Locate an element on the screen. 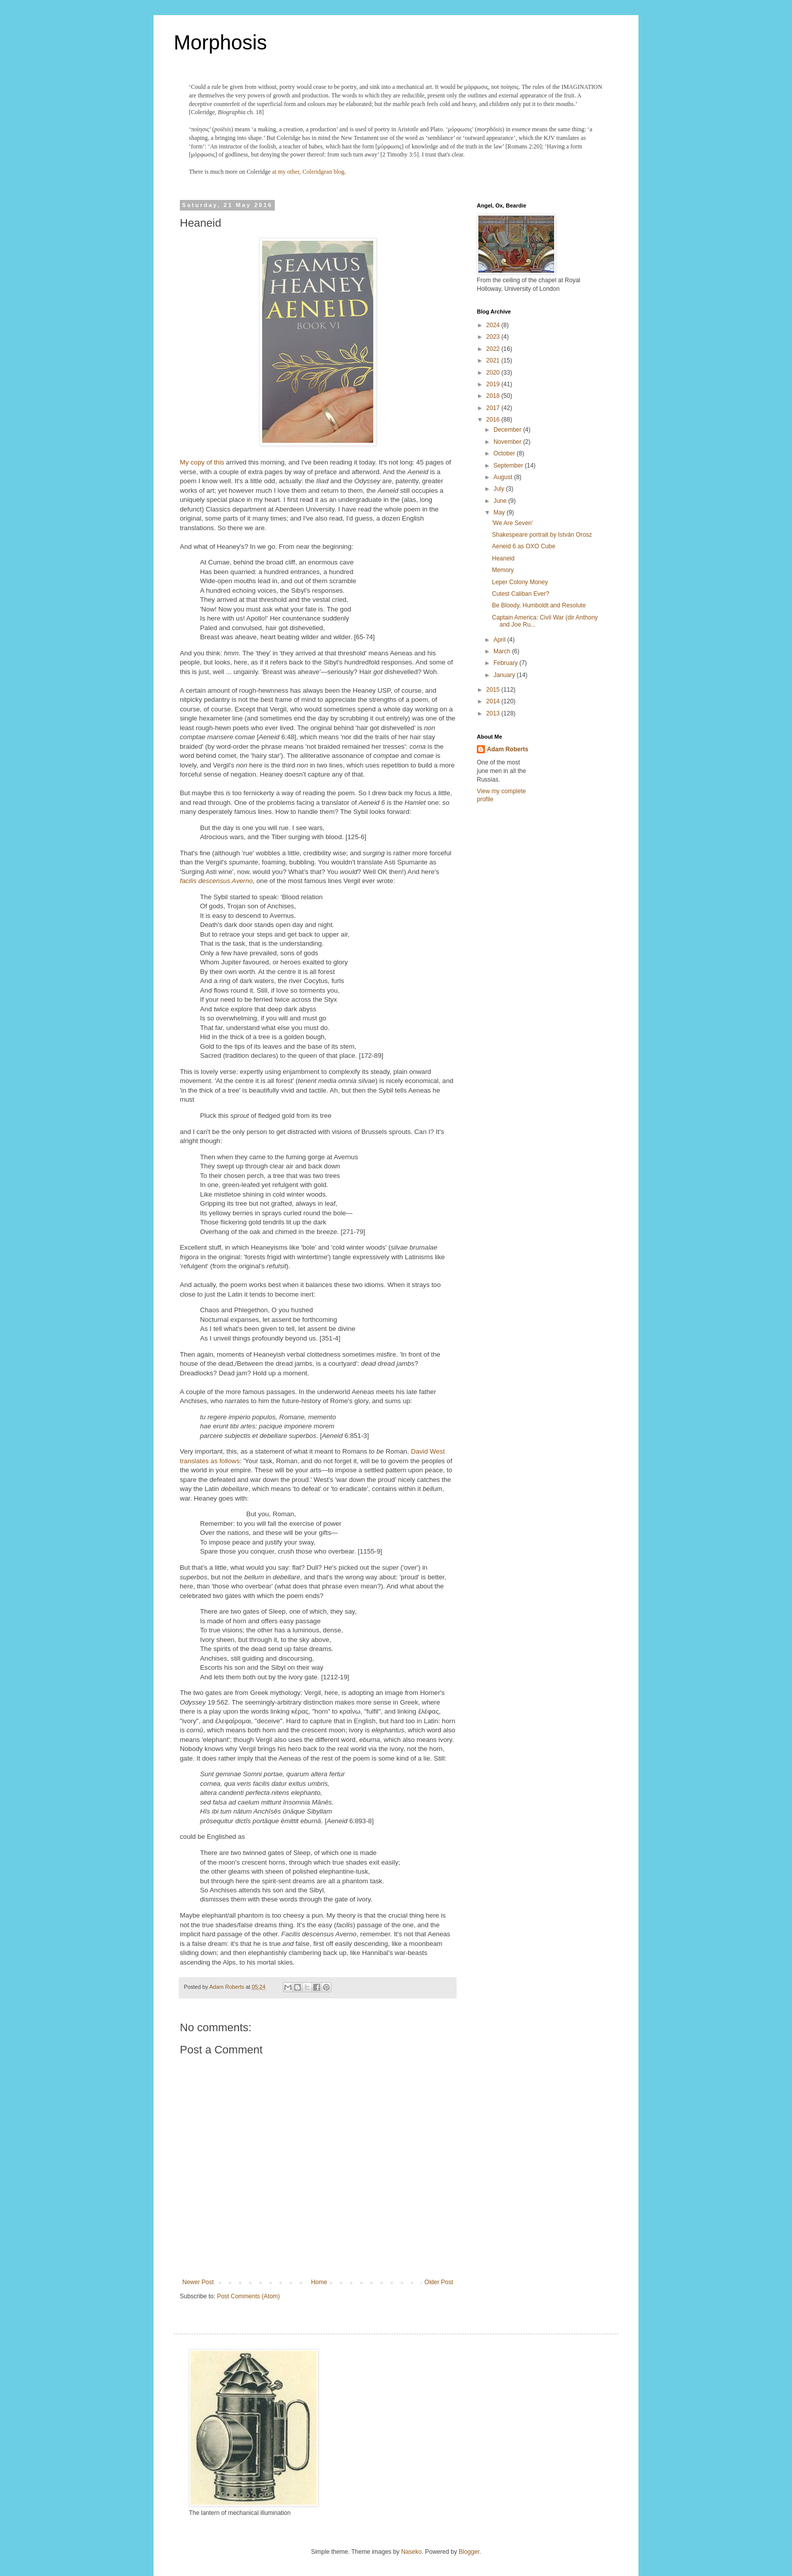 The image size is (792, 2576). 2015 is located at coordinates (494, 689).